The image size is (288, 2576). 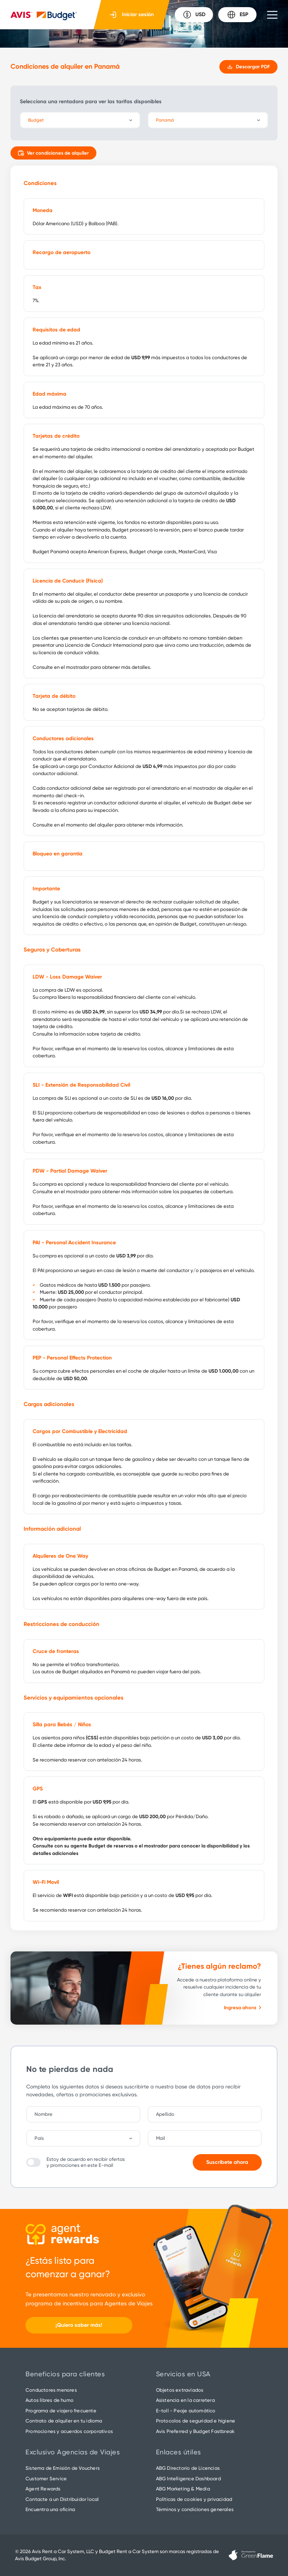 I want to click on [combobox], so click(x=87, y=2138).